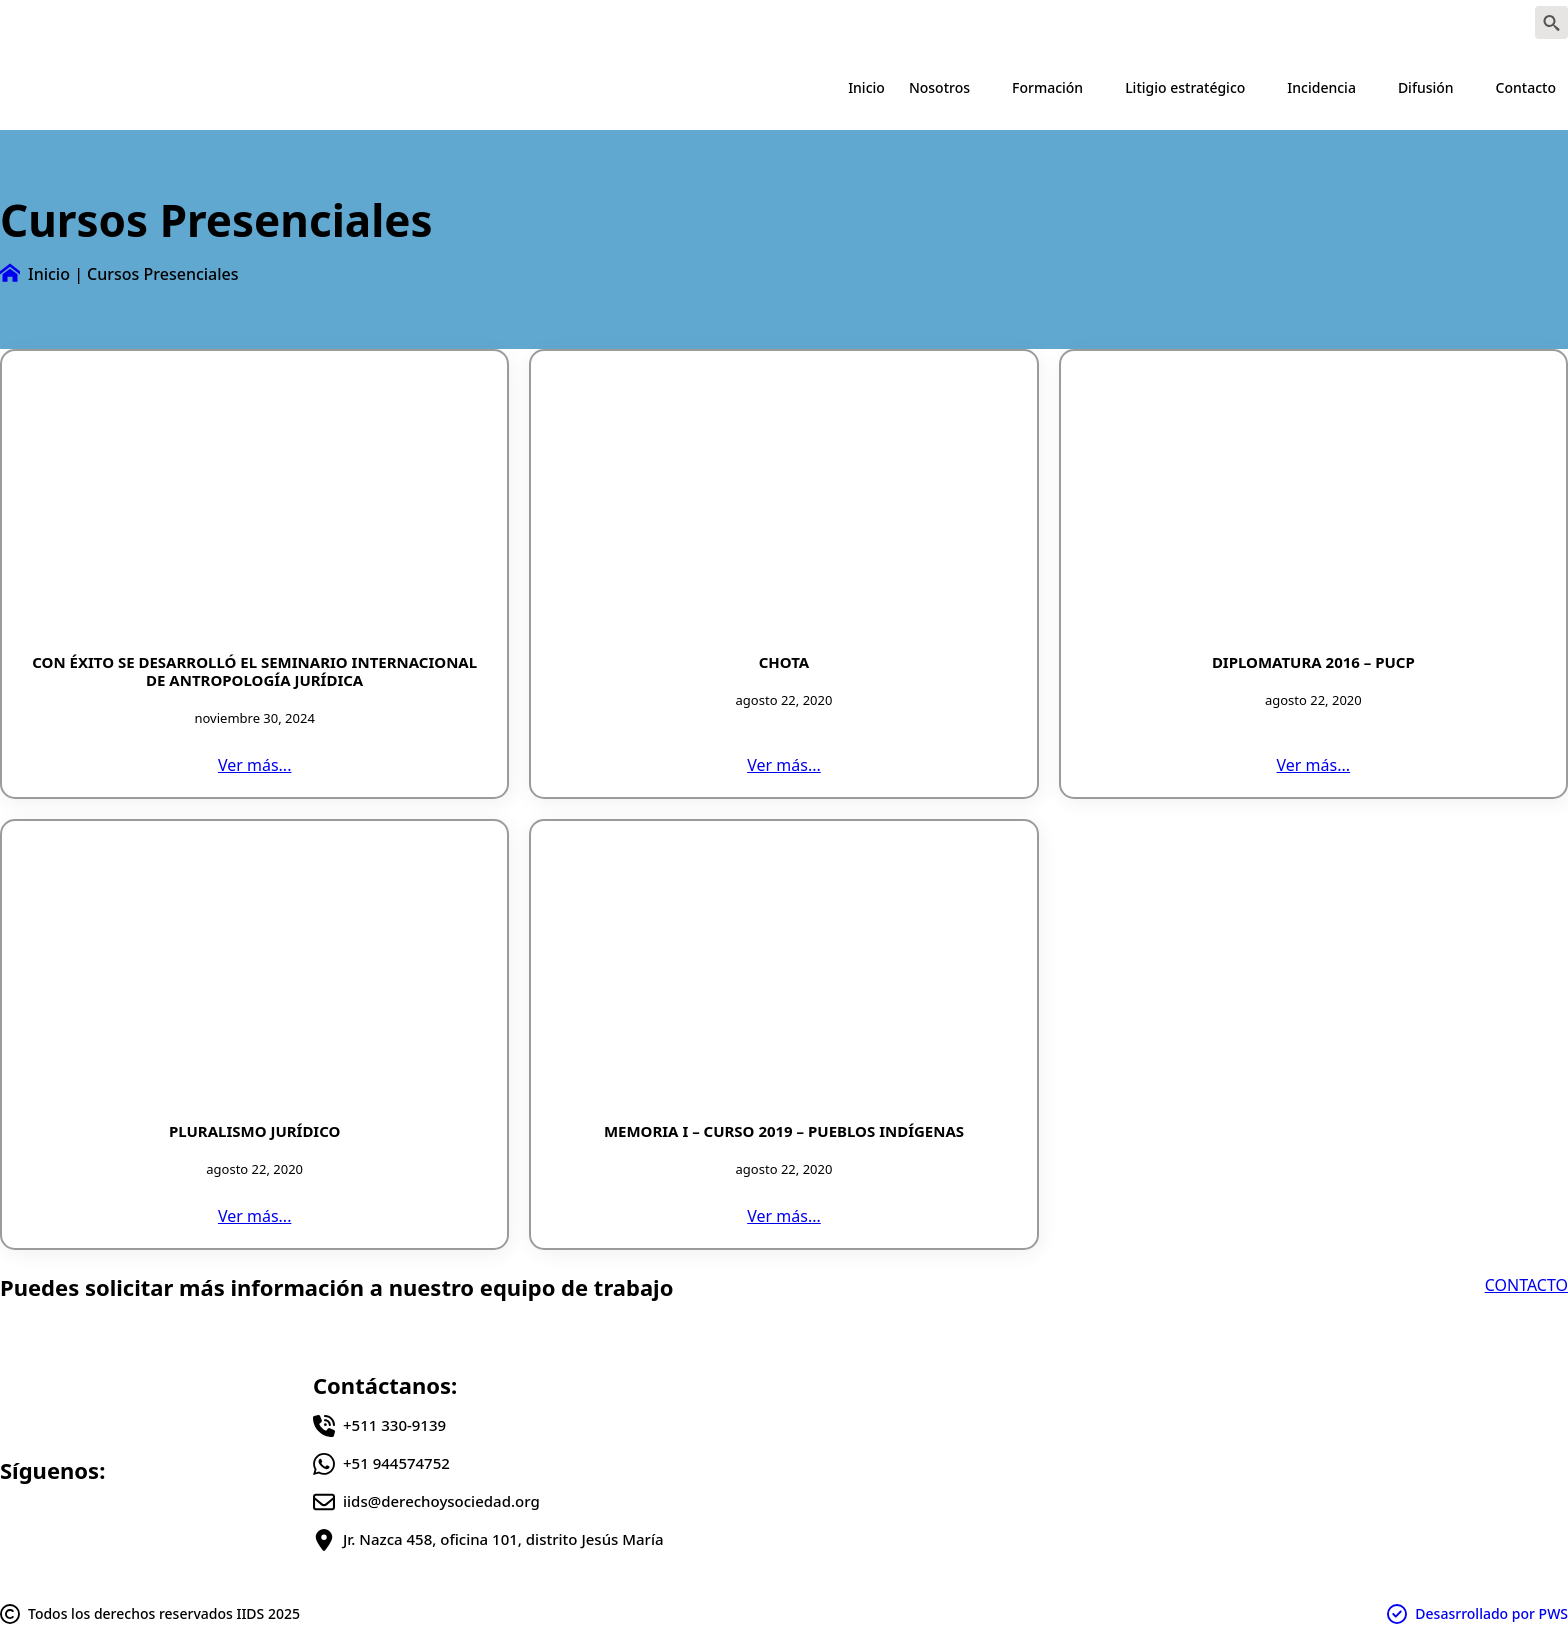 The image size is (1568, 1640). Describe the element at coordinates (1426, 87) in the screenshot. I see `Difusión` at that location.